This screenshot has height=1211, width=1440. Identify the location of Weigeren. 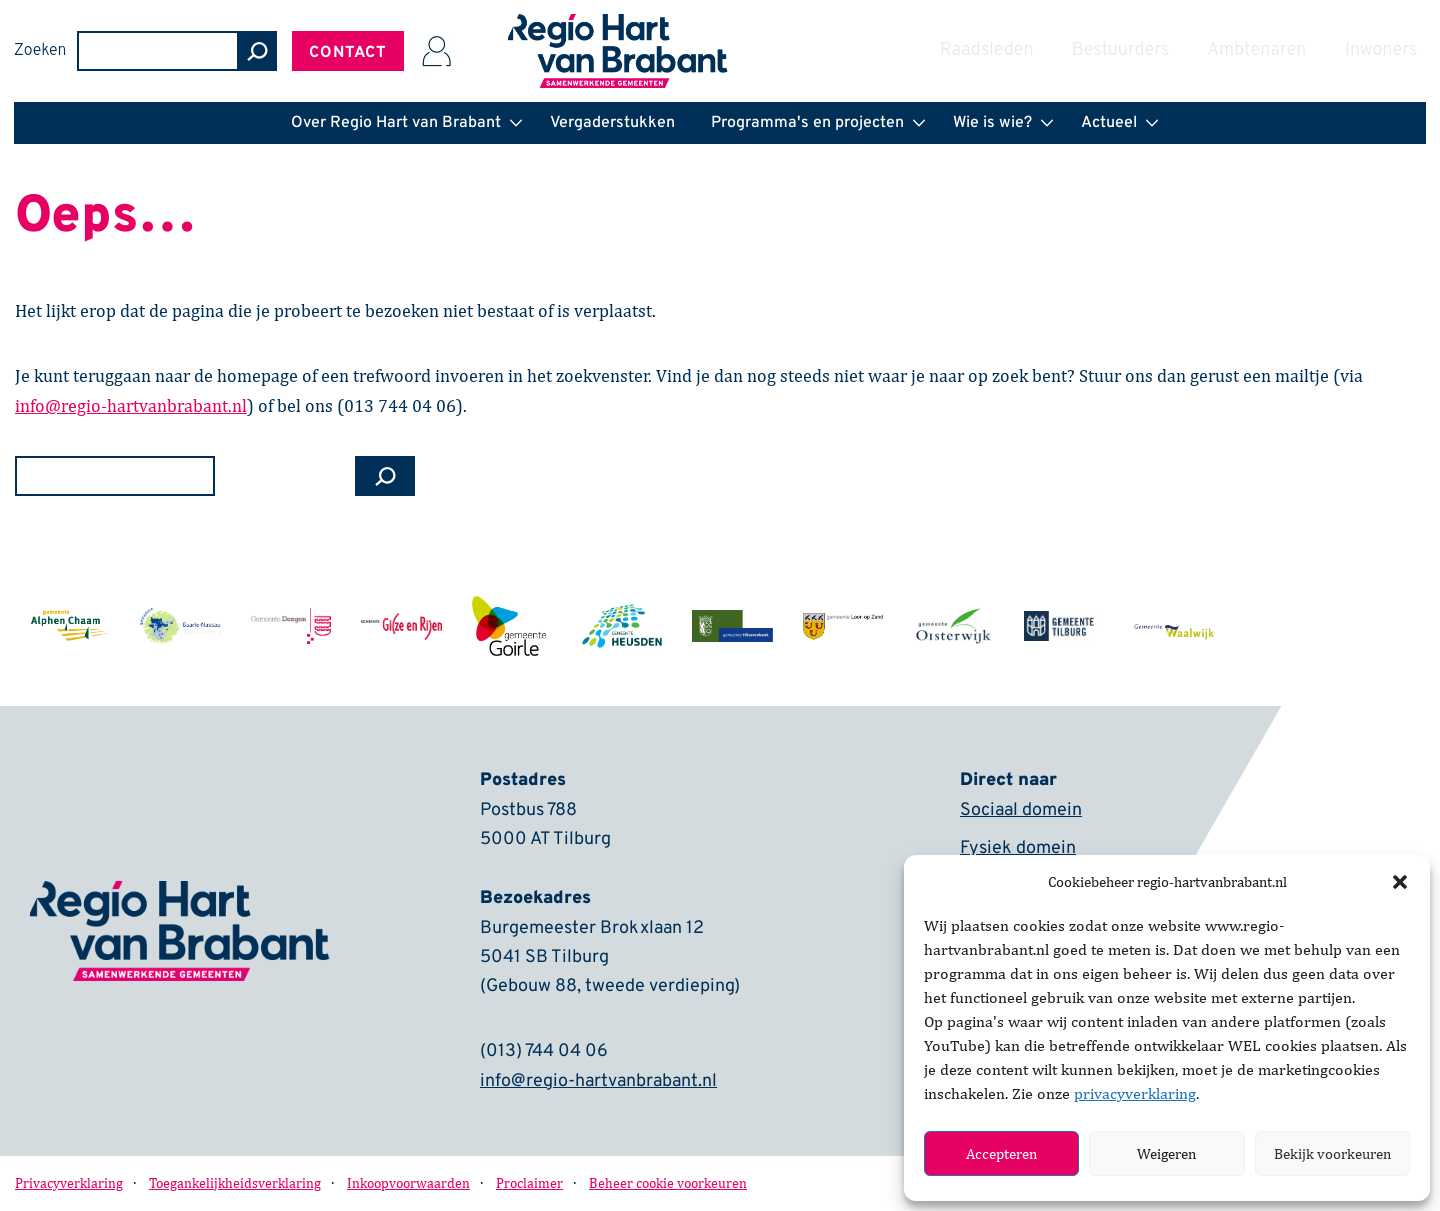
(1166, 1153).